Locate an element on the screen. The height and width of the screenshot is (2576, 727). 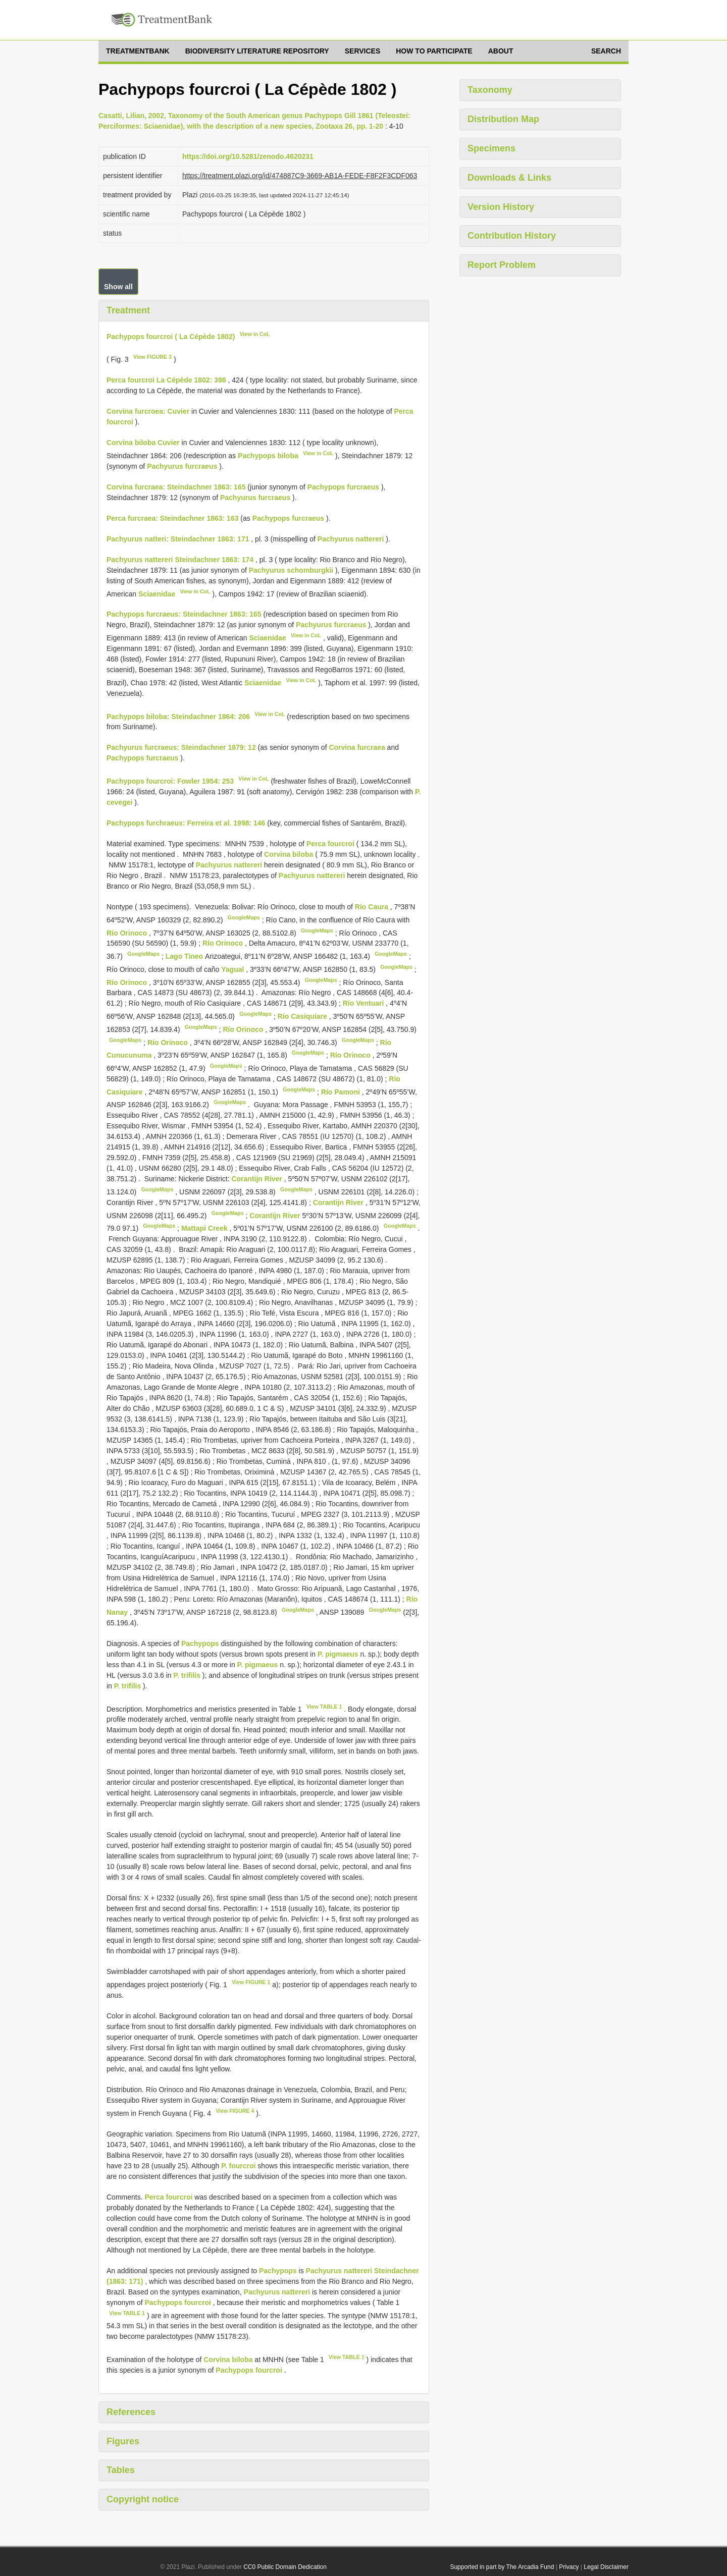
Corvina biloba is located at coordinates (288, 854).